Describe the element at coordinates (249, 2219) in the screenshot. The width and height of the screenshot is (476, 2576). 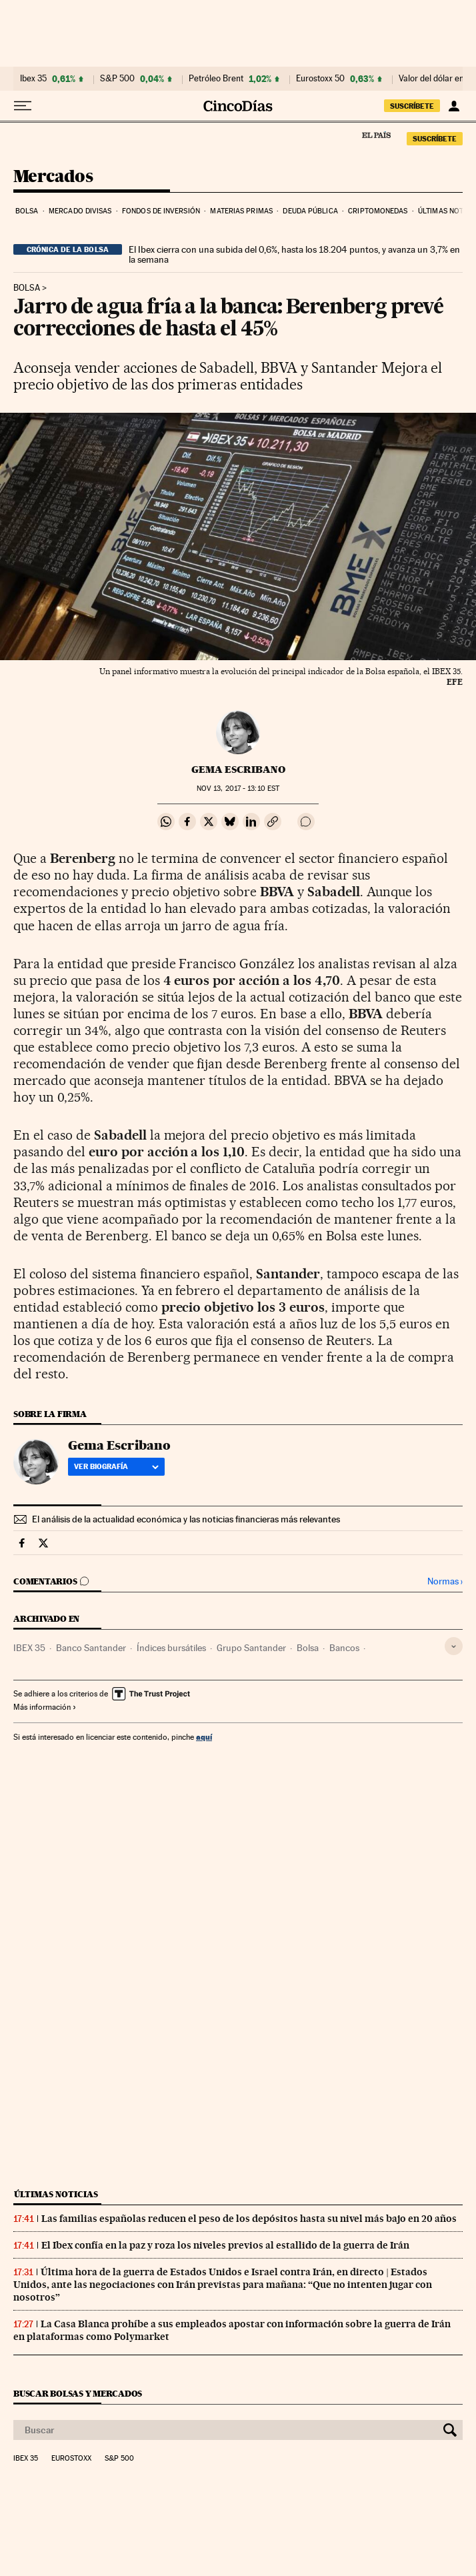
I see `Las familias españolas reducen el peso de los depósitos hasta su nivel más bajo en 20 años` at that location.